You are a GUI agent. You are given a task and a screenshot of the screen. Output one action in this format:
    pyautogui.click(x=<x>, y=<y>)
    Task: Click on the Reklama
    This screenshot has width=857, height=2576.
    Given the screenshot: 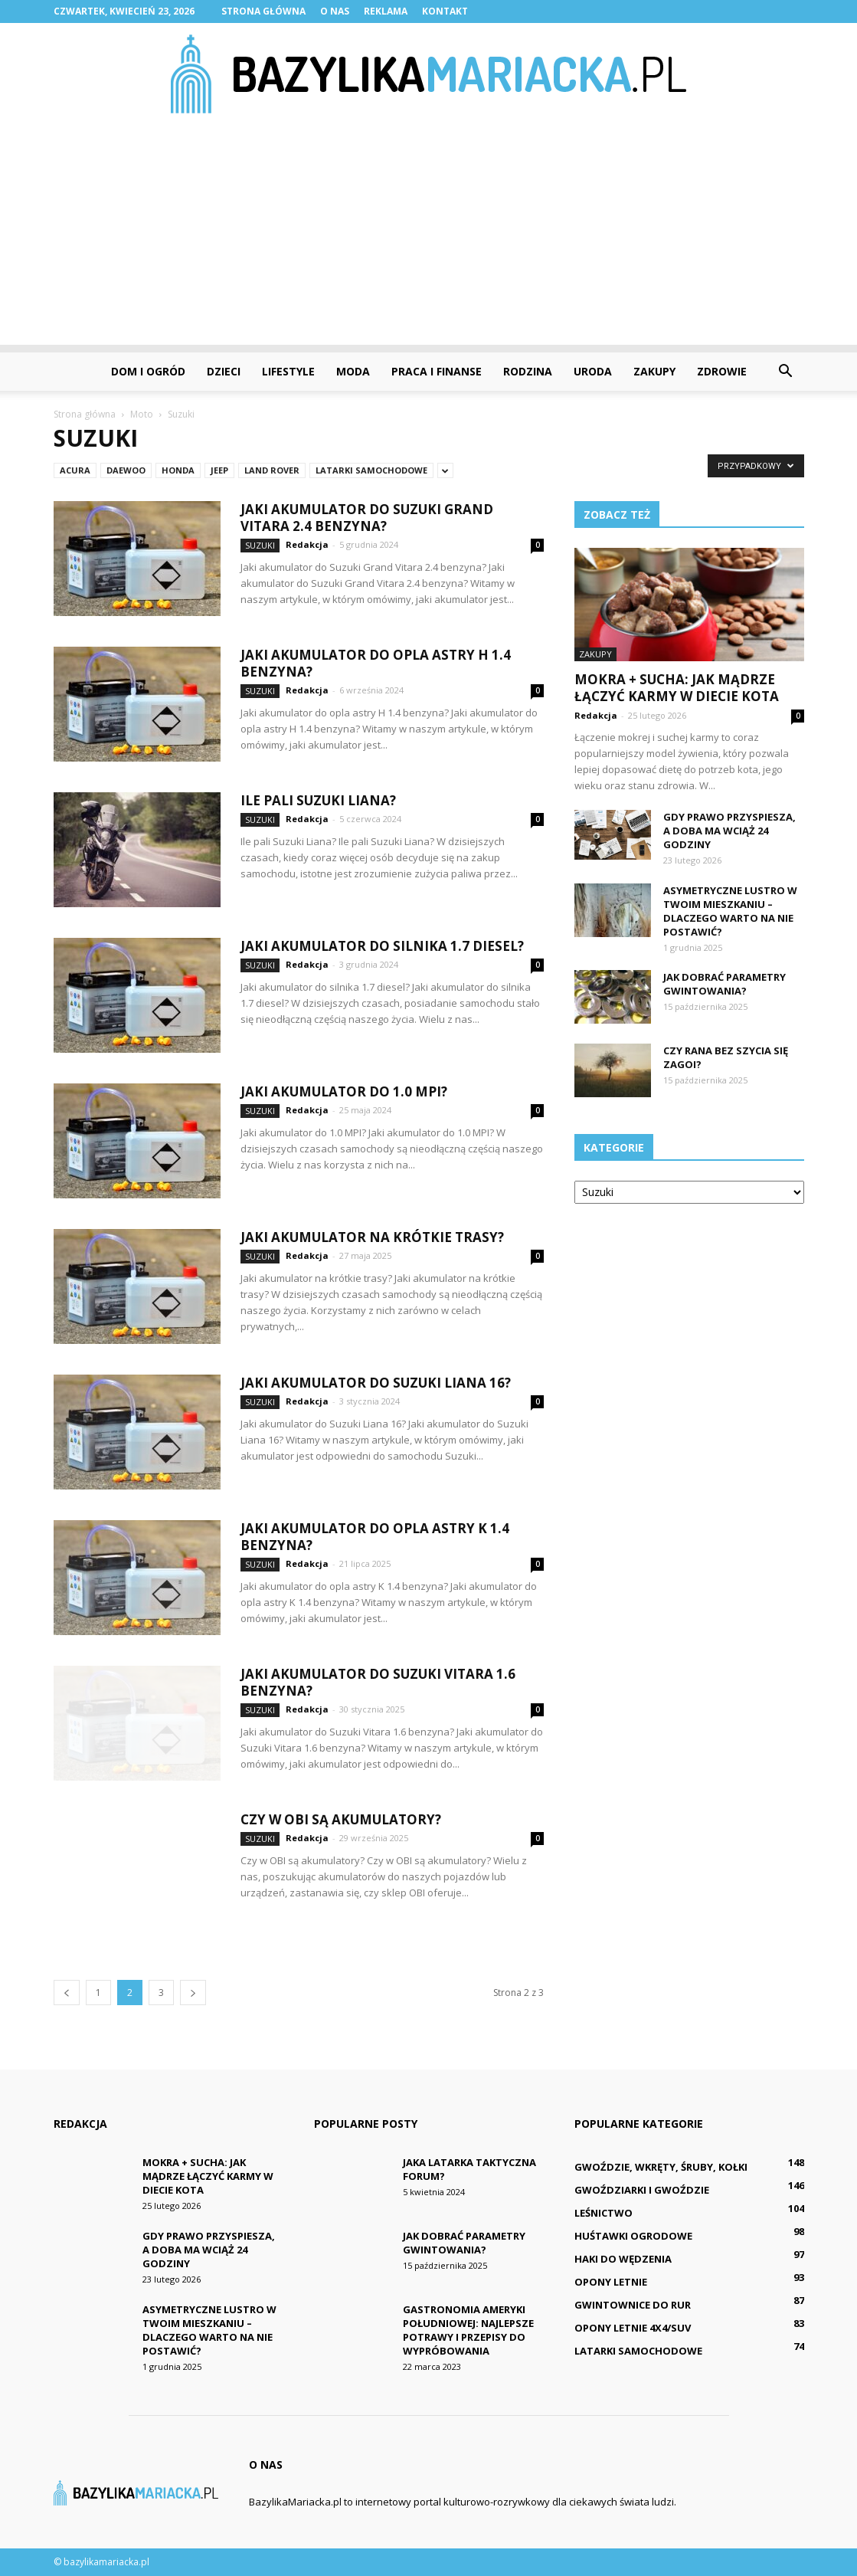 What is the action you would take?
    pyautogui.click(x=385, y=11)
    